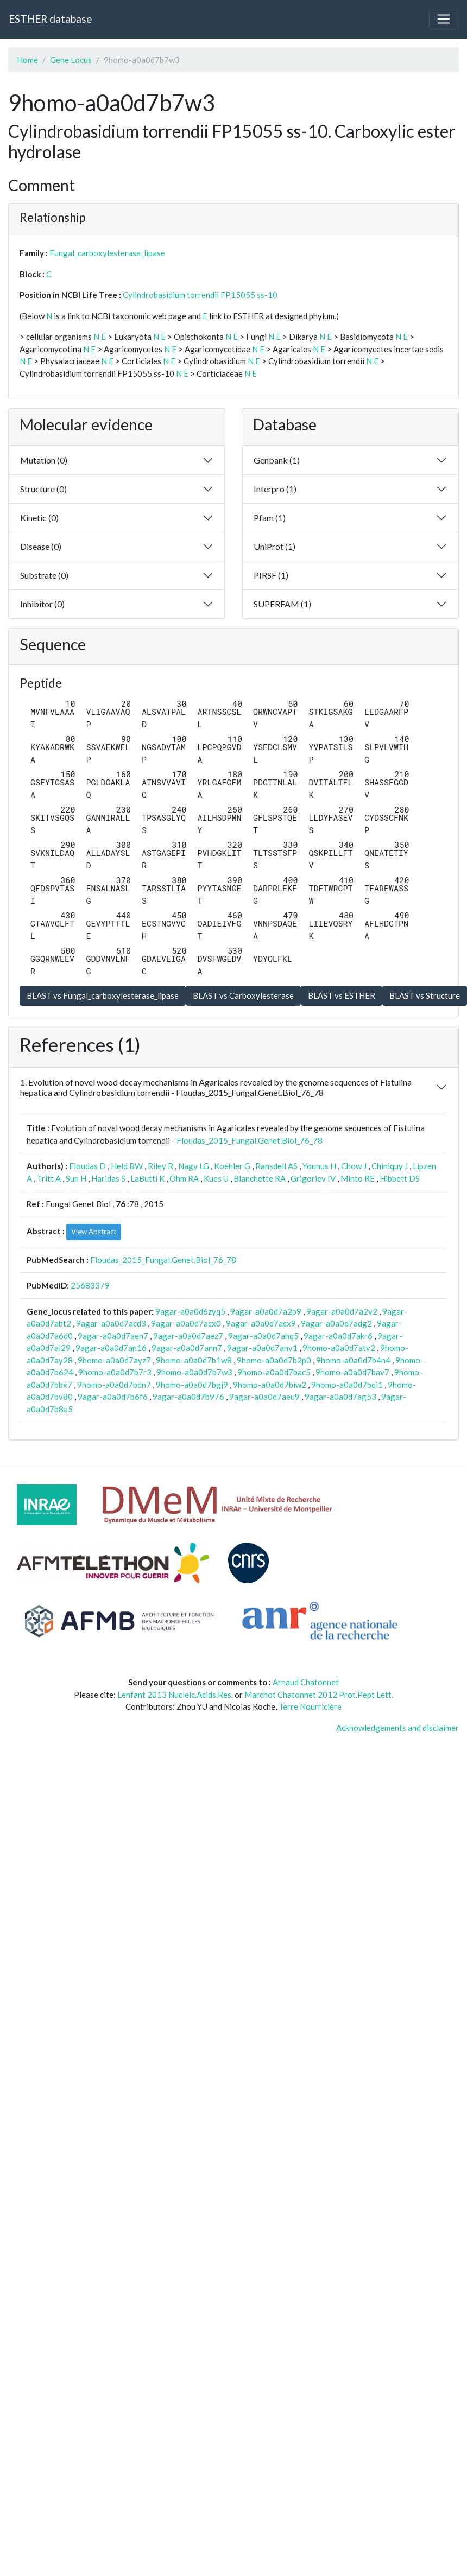  I want to click on 9homo-a0a0d7biw2, so click(269, 1384).